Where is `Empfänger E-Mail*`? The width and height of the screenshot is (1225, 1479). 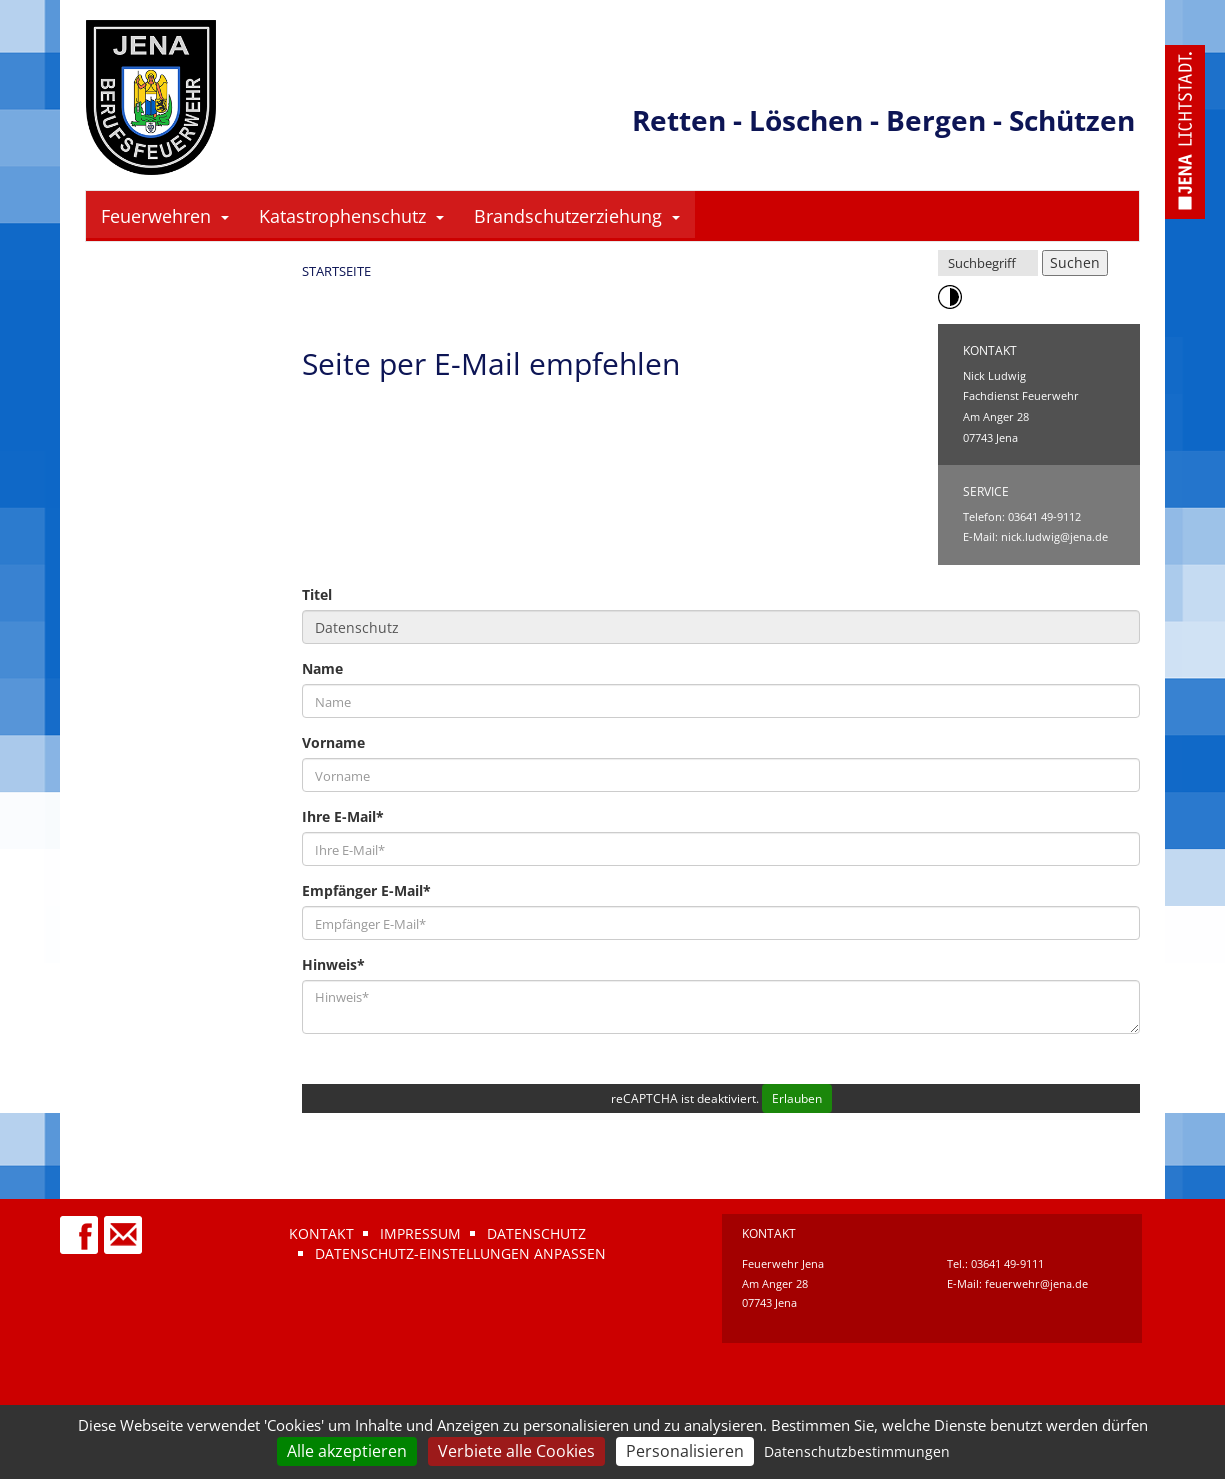 Empfänger E-Mail* is located at coordinates (366, 890).